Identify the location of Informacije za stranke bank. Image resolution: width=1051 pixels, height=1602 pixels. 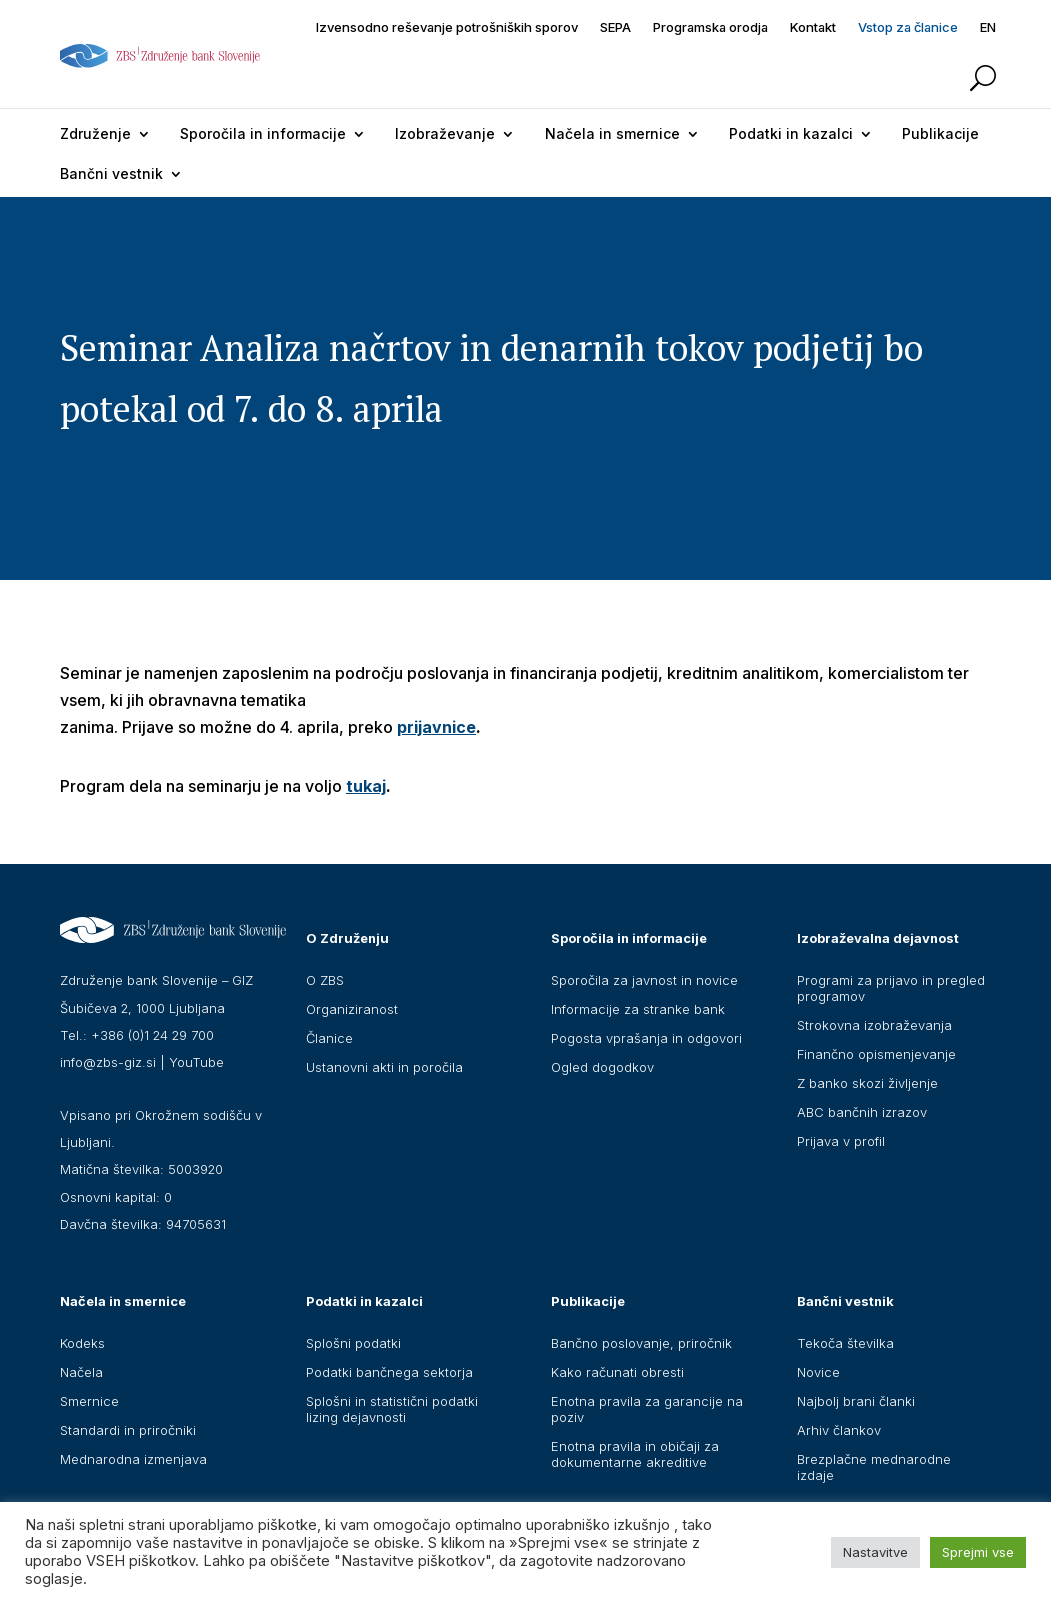
(638, 1009).